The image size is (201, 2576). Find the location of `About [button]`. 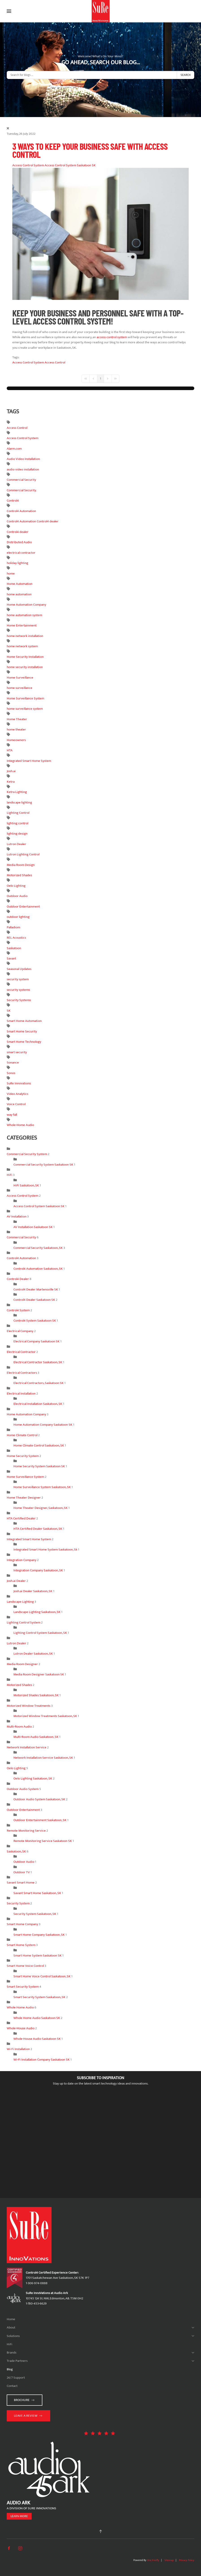

About [button] is located at coordinates (100, 2327).